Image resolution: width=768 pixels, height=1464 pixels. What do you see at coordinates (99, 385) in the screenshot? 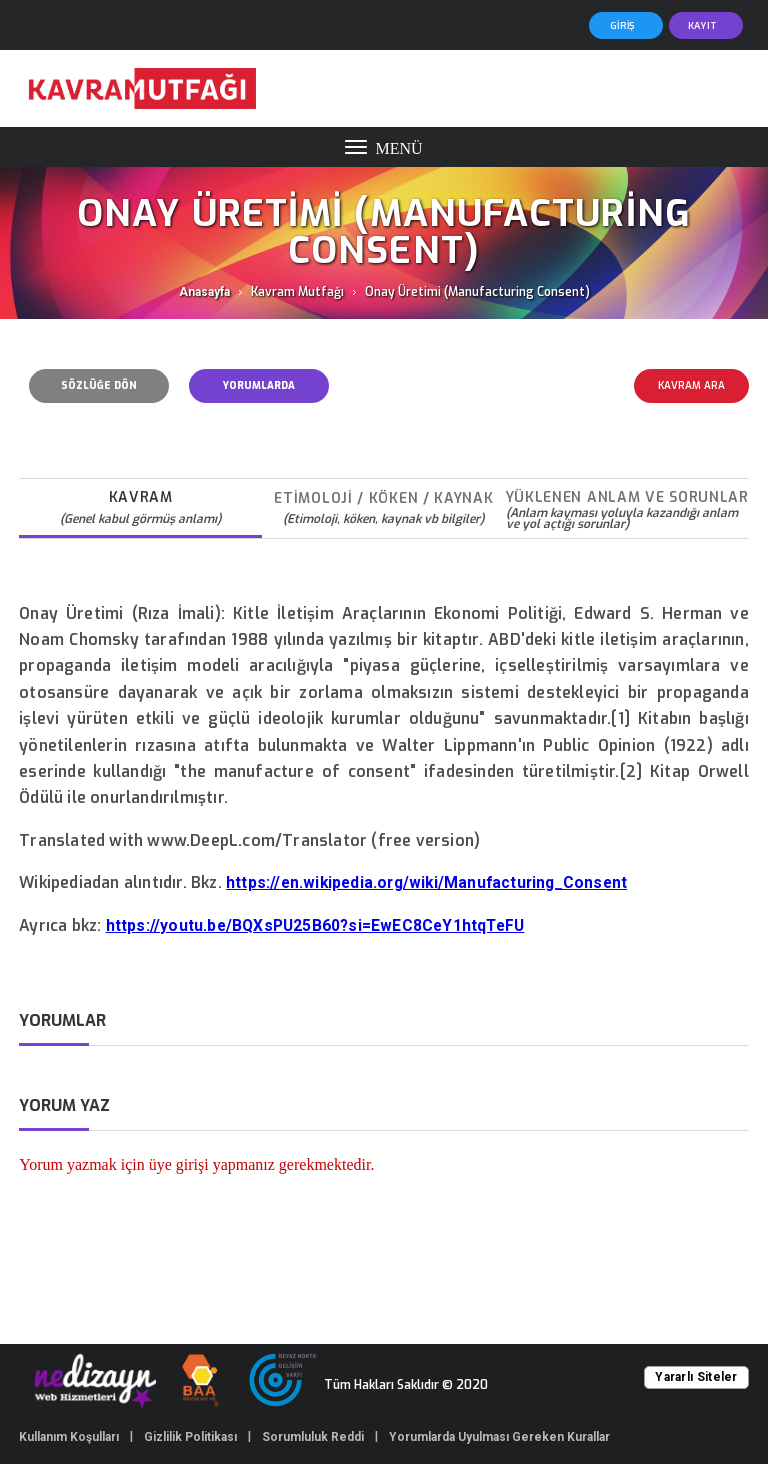
I see `SÖZLÜĞE DÖN` at bounding box center [99, 385].